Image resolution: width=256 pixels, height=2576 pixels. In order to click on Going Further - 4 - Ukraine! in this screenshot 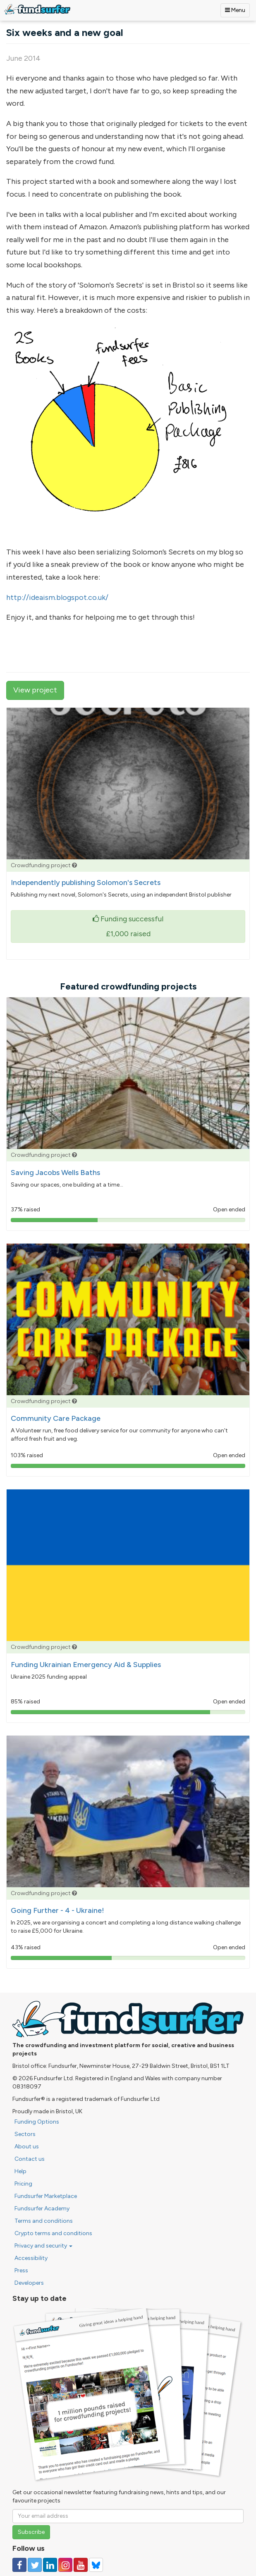, I will do `click(57, 1910)`.